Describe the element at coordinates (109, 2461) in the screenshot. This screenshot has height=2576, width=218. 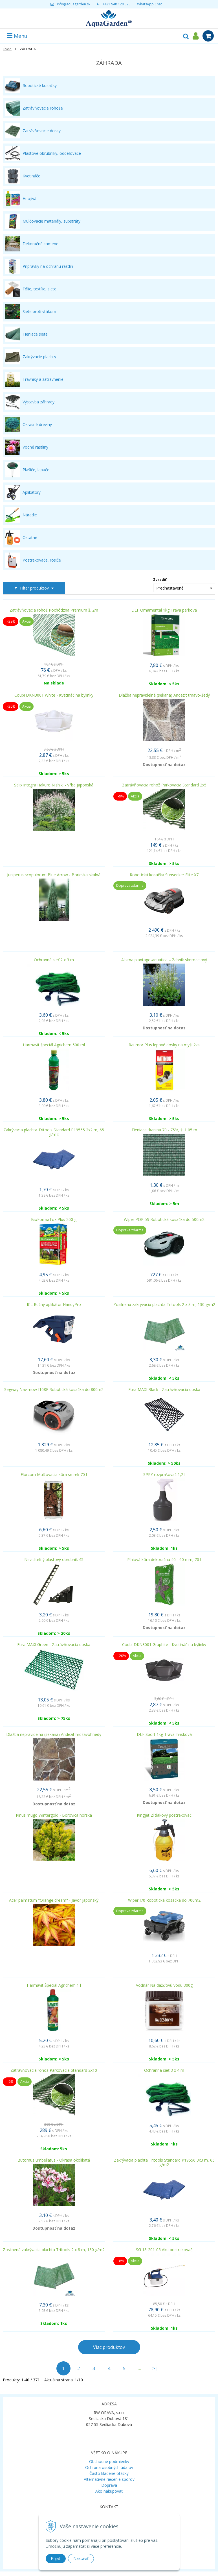
I see `Obchodné podmienky` at that location.